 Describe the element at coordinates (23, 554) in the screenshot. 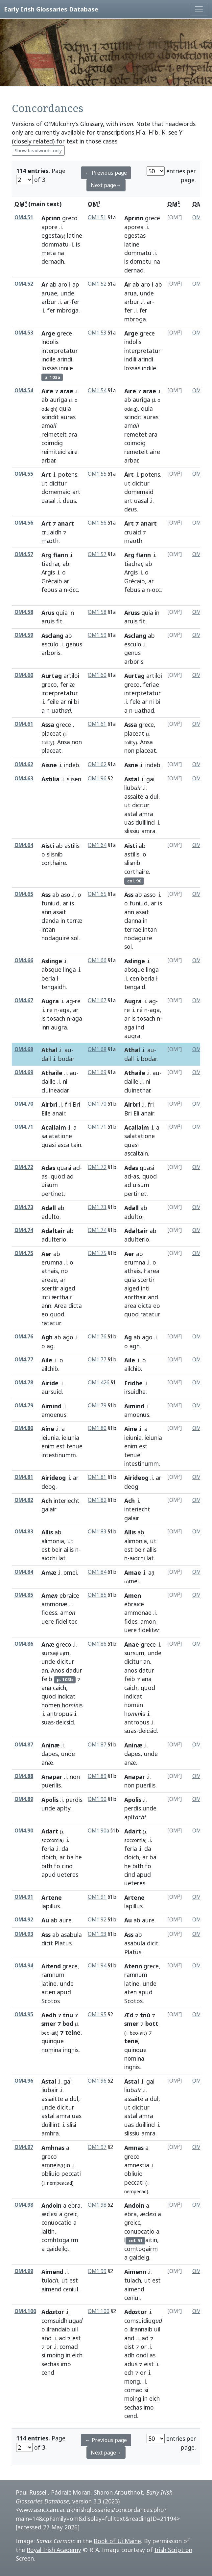

I see `OM4.57` at that location.